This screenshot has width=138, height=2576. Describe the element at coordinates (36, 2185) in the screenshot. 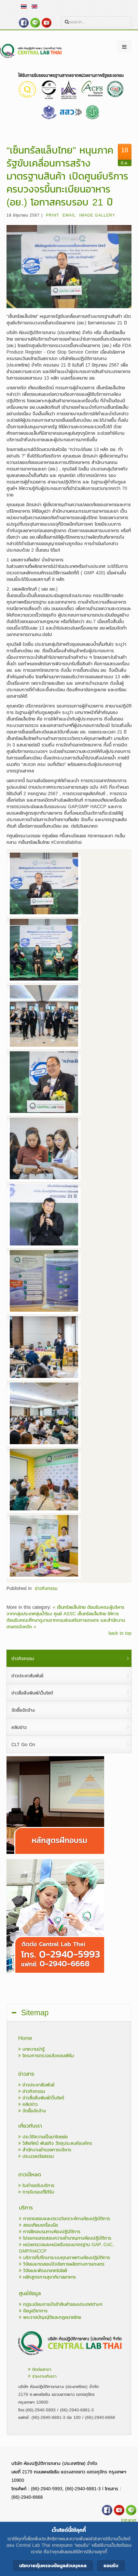

I see `ใบคำขอรับบริการ` at that location.